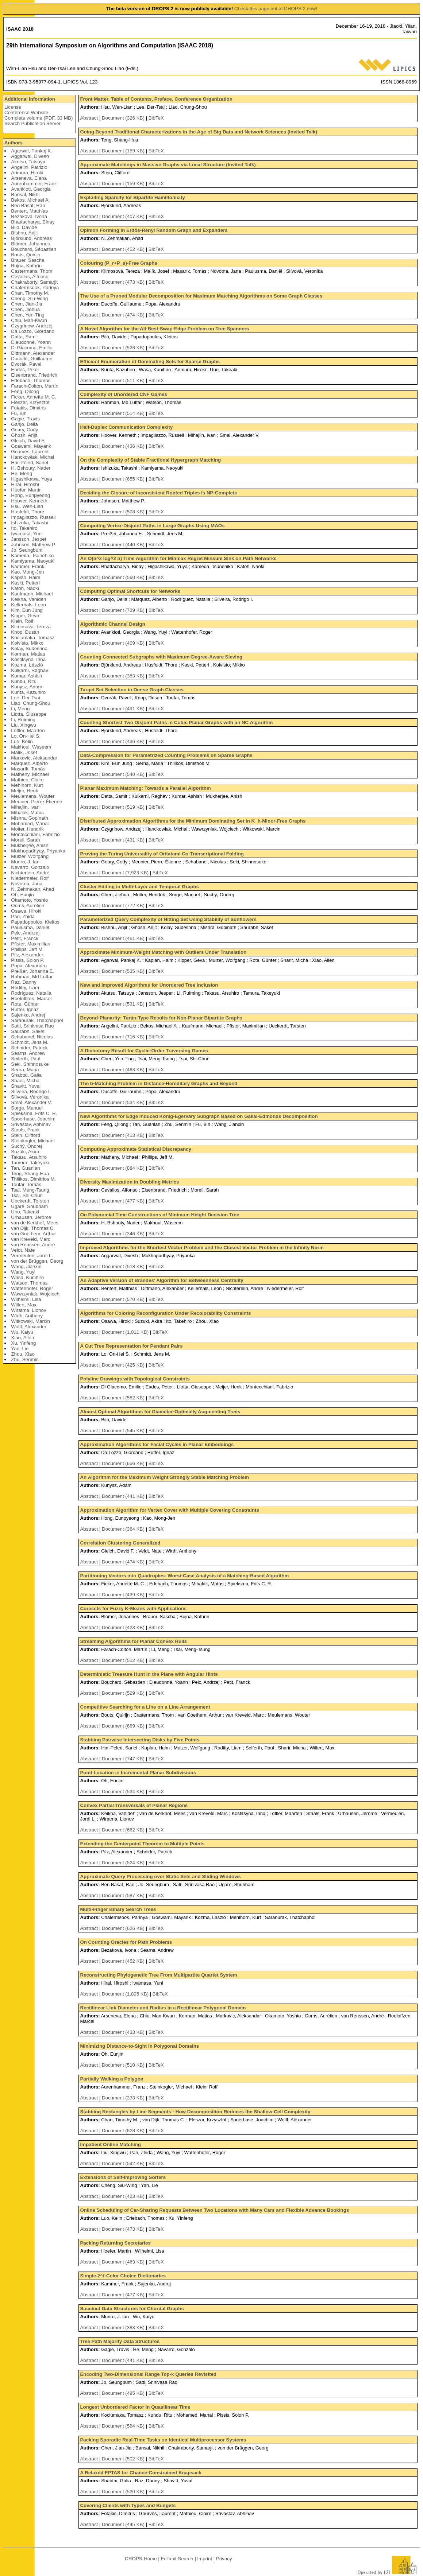  Describe the element at coordinates (27, 1195) in the screenshot. I see `Tsai, Shi-Chun` at that location.